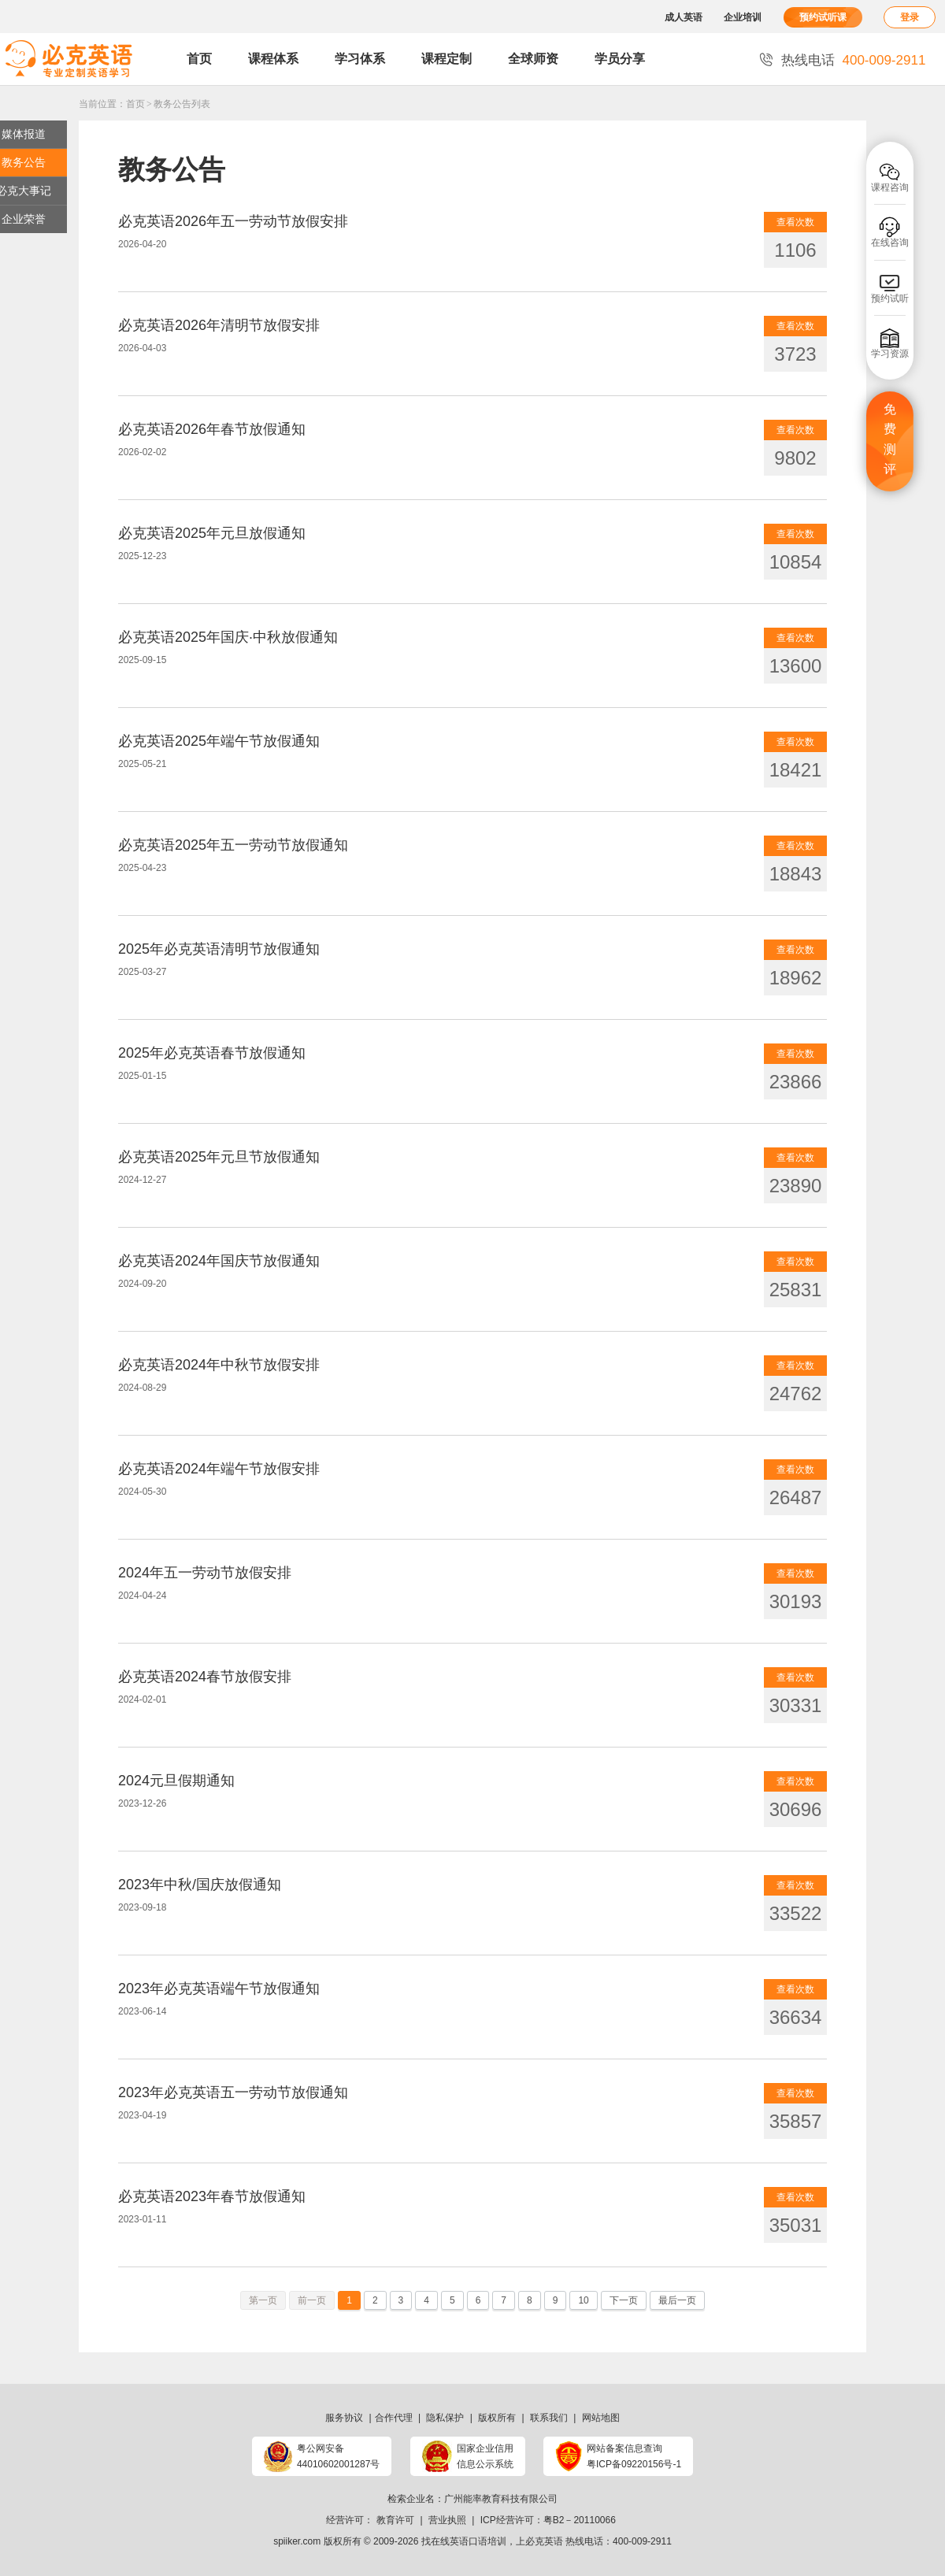 Image resolution: width=945 pixels, height=2576 pixels. Describe the element at coordinates (395, 2520) in the screenshot. I see `教育许可` at that location.